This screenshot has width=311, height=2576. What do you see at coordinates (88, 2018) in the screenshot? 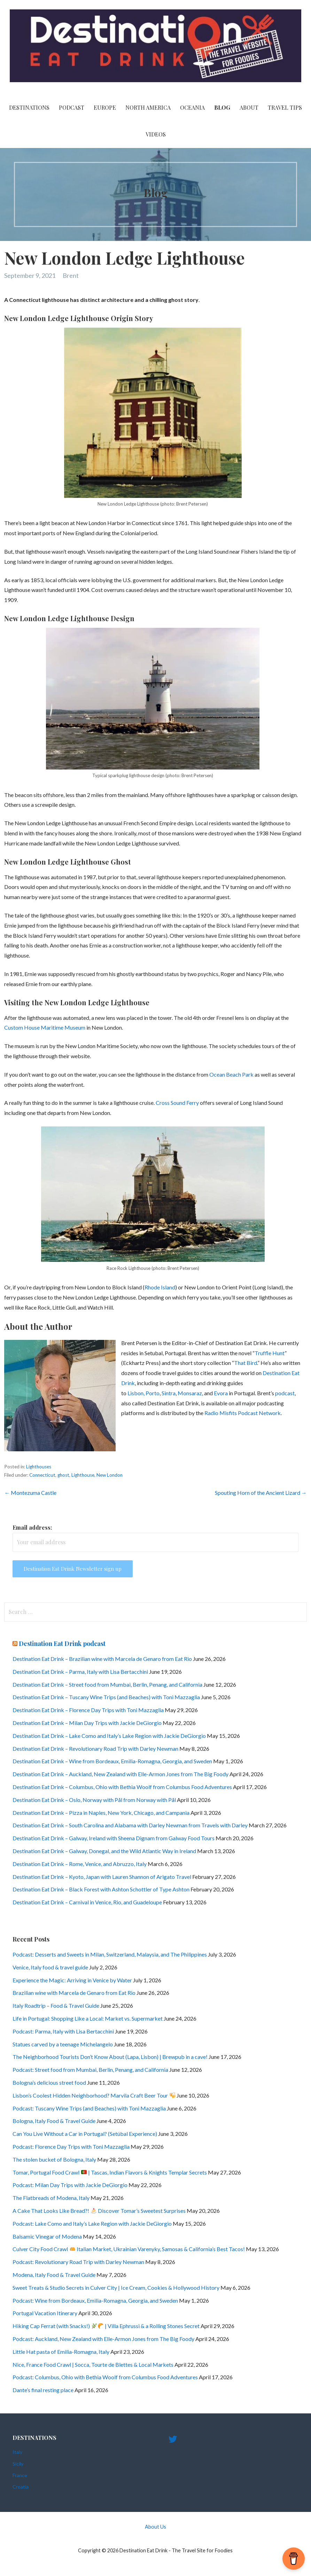
I see `Life in Portugal: Shopping Like a Local: Market vs. Supermarket` at bounding box center [88, 2018].